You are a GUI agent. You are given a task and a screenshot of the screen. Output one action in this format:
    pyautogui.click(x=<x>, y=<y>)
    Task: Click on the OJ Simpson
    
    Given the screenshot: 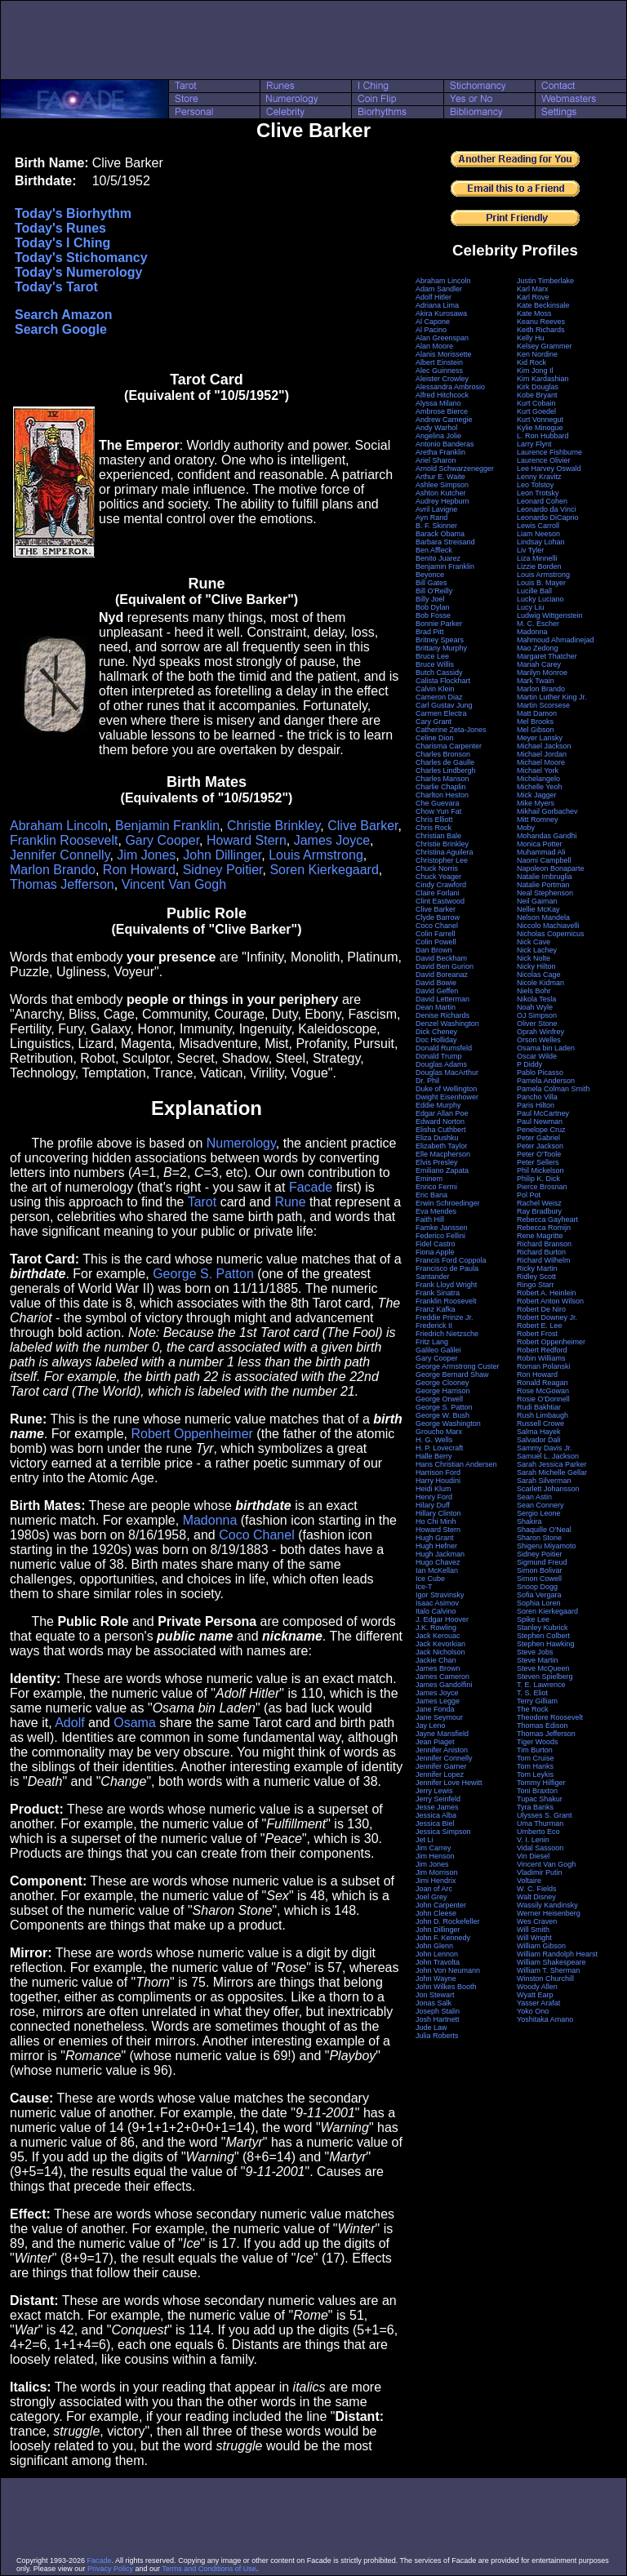 What is the action you would take?
    pyautogui.click(x=537, y=1015)
    